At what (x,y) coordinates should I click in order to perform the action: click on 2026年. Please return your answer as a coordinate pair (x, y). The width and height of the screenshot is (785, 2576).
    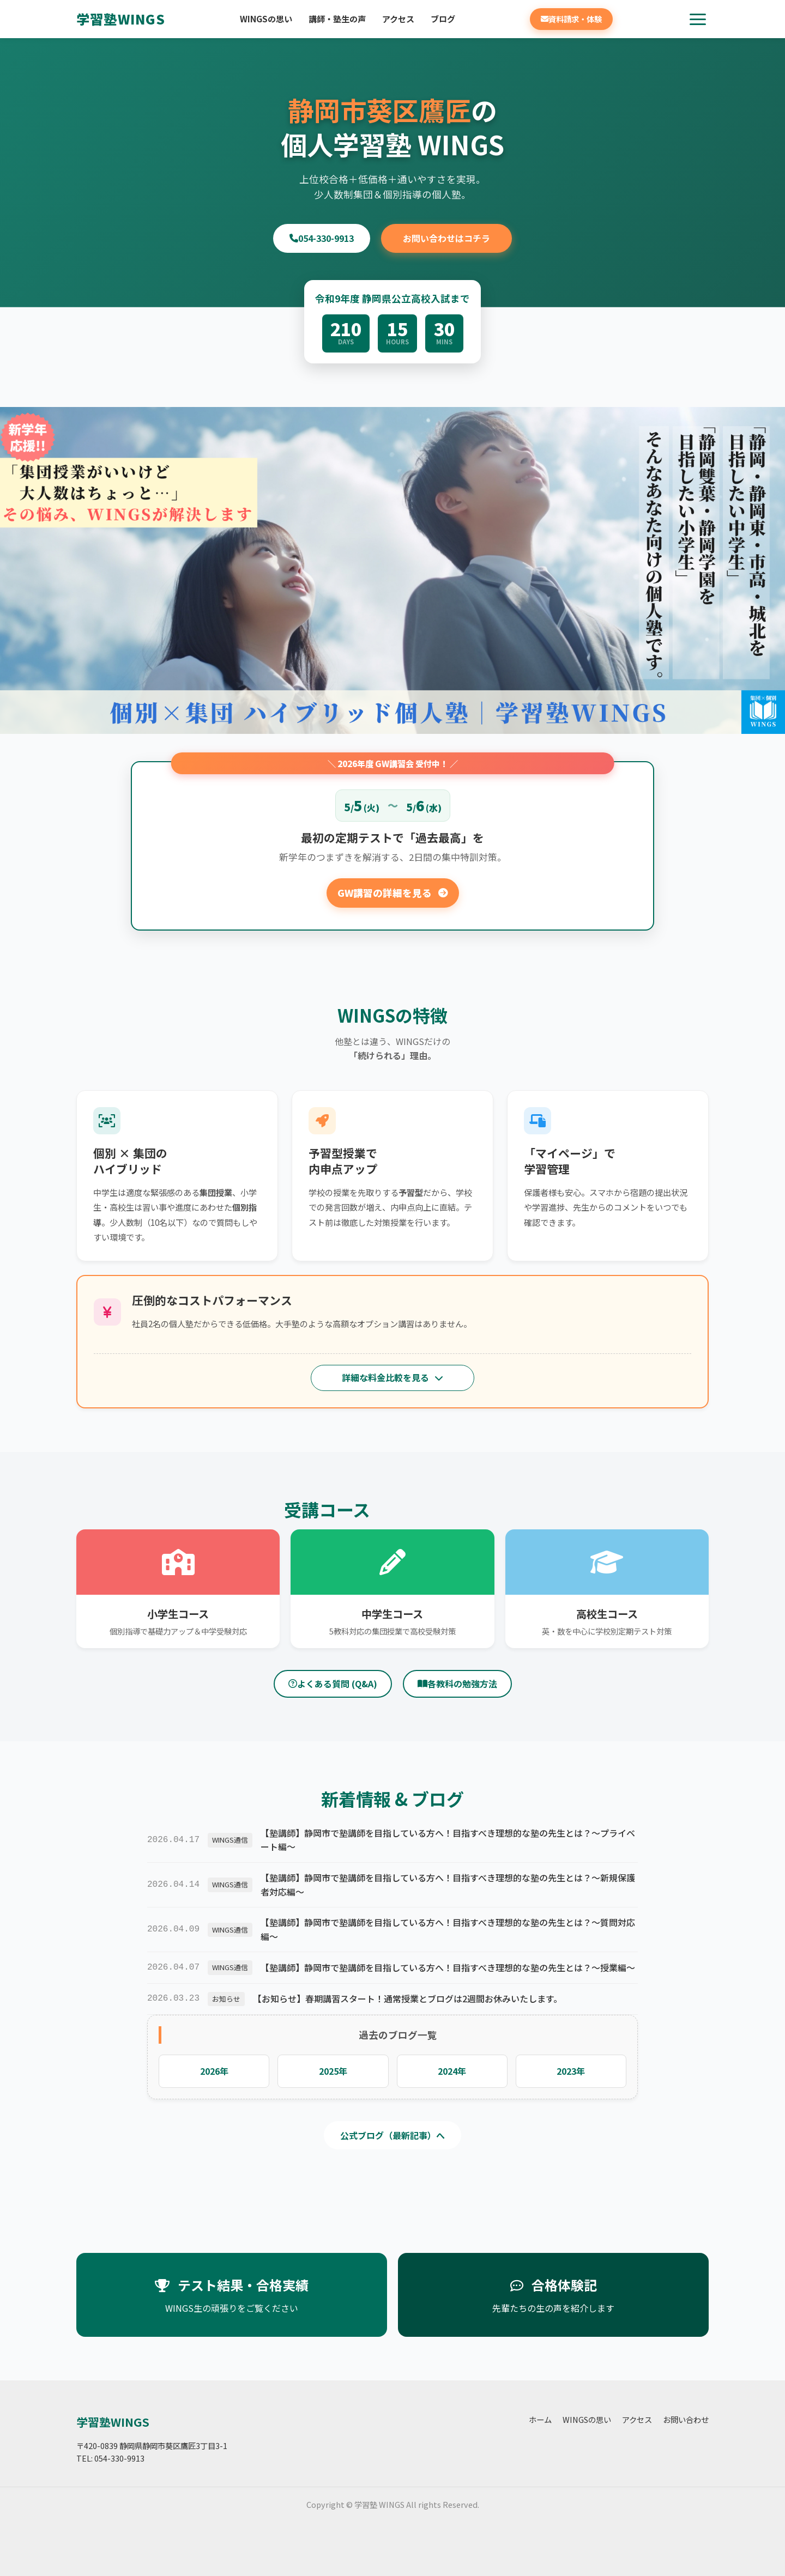
    Looking at the image, I should click on (214, 2070).